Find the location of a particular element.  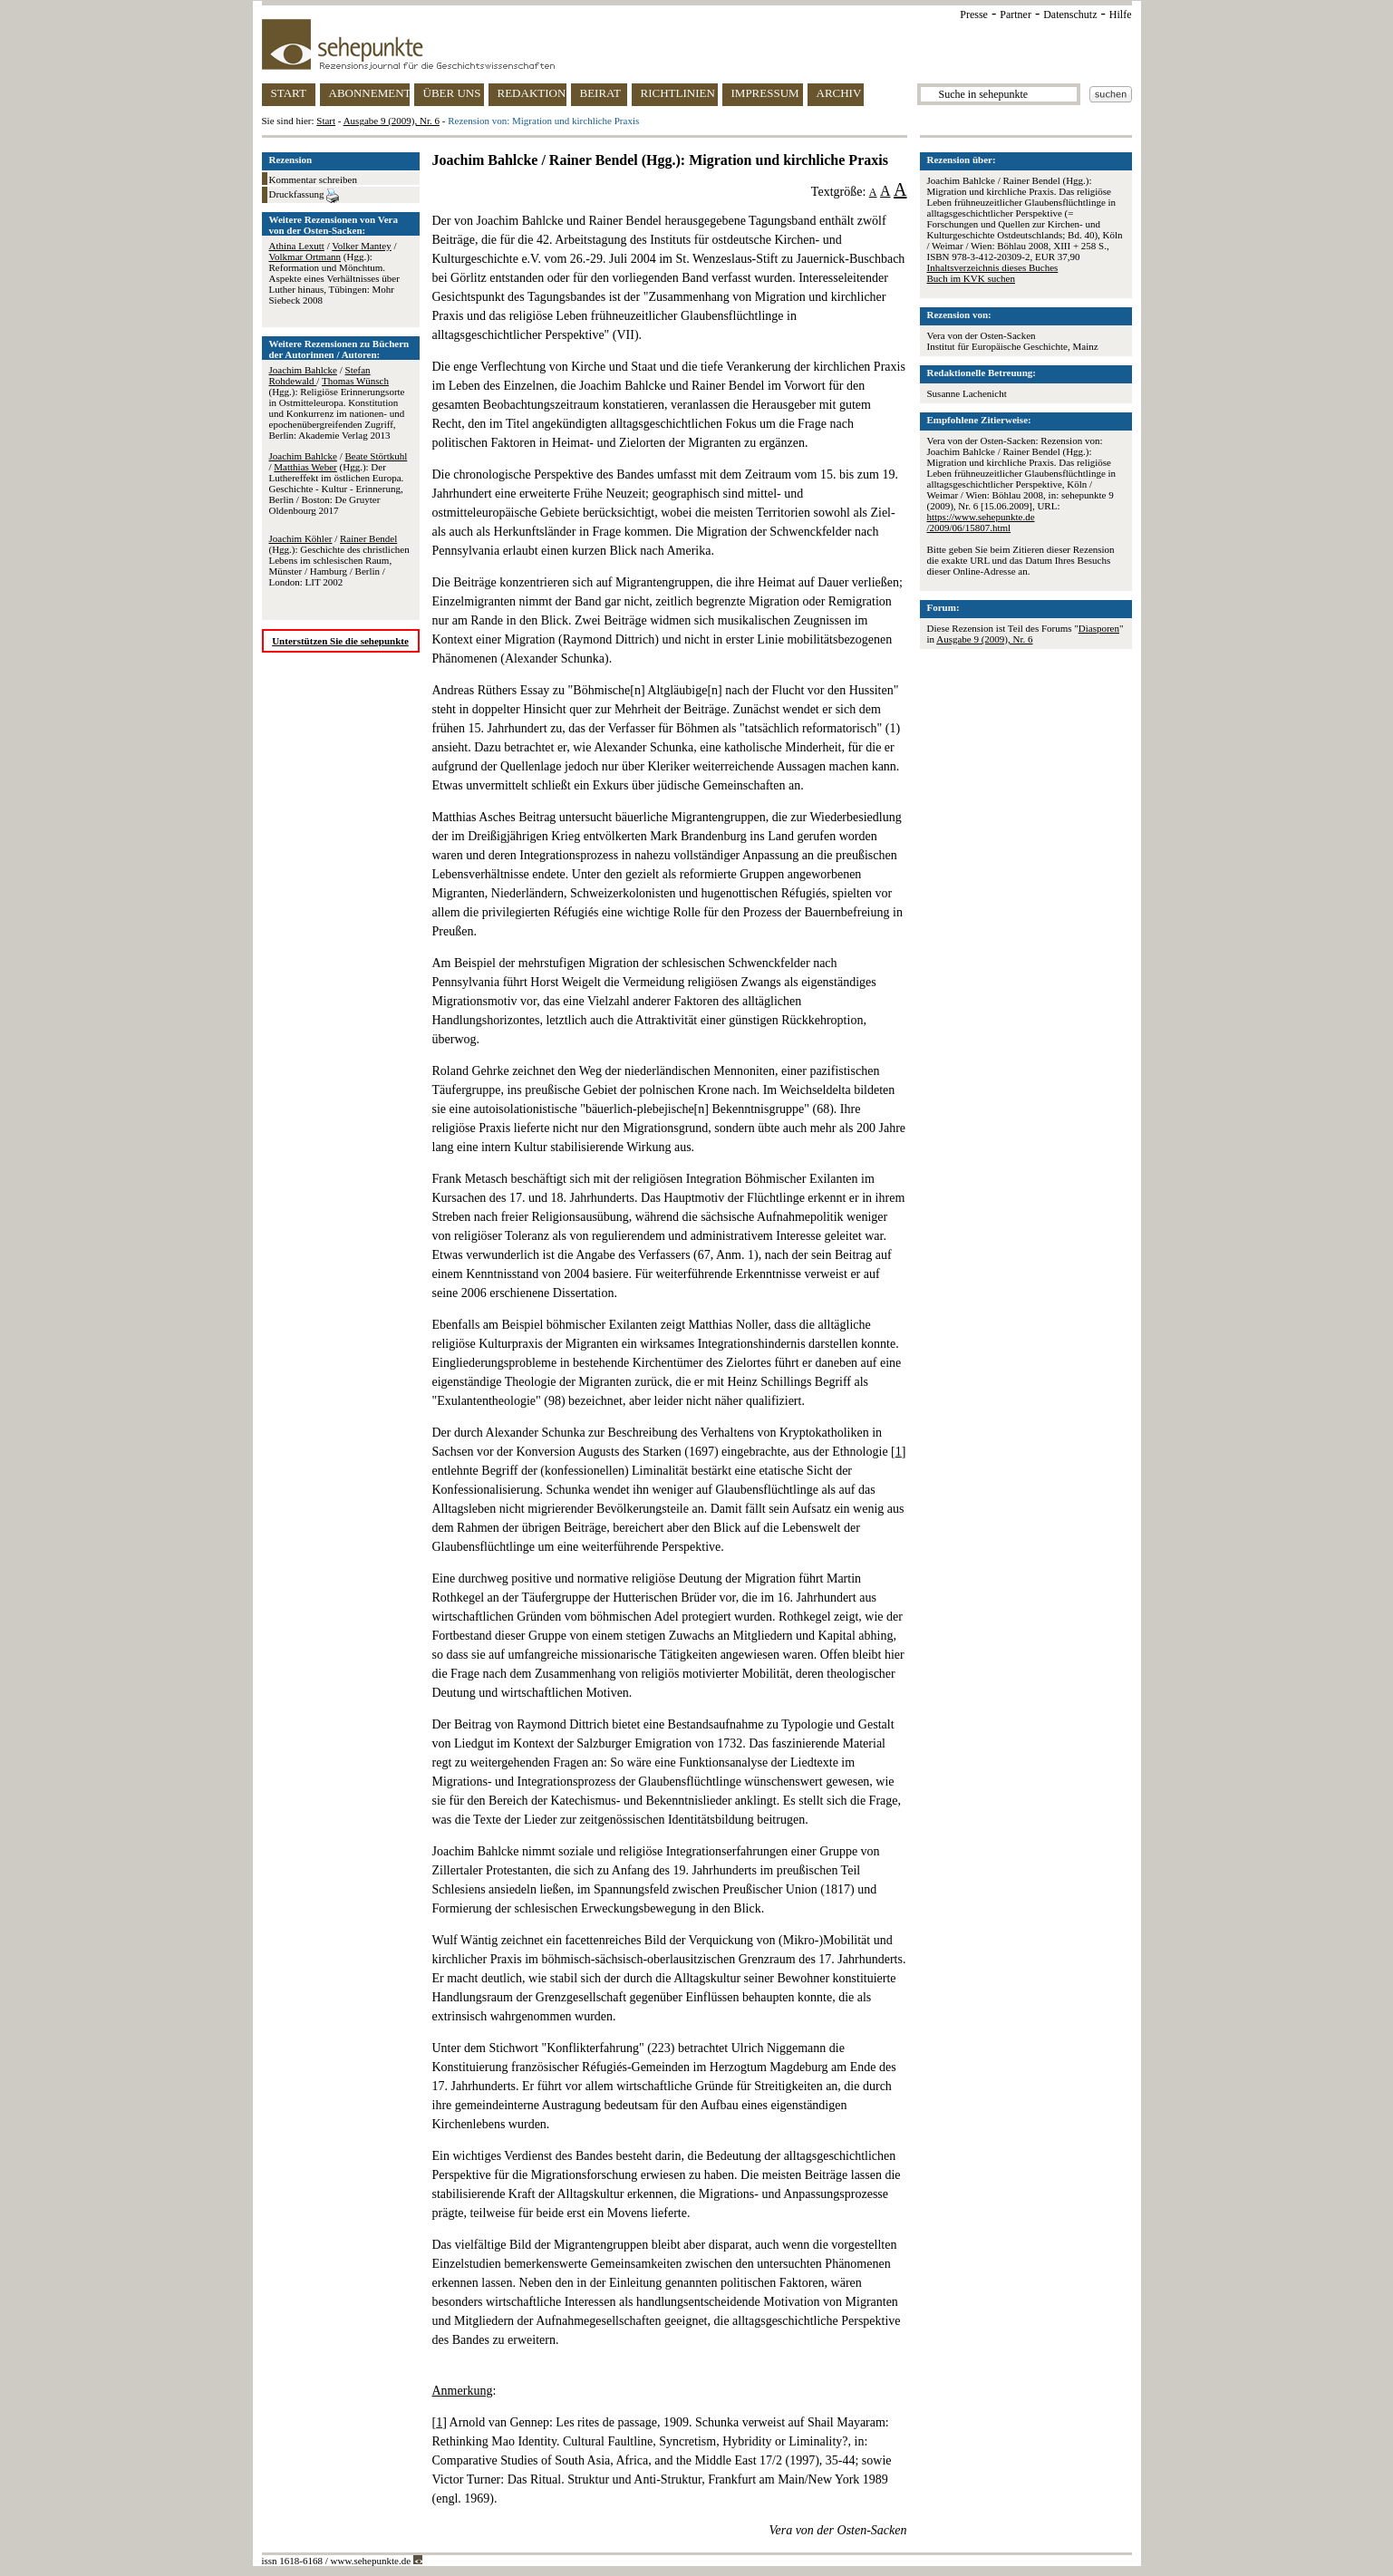

START is located at coordinates (288, 93).